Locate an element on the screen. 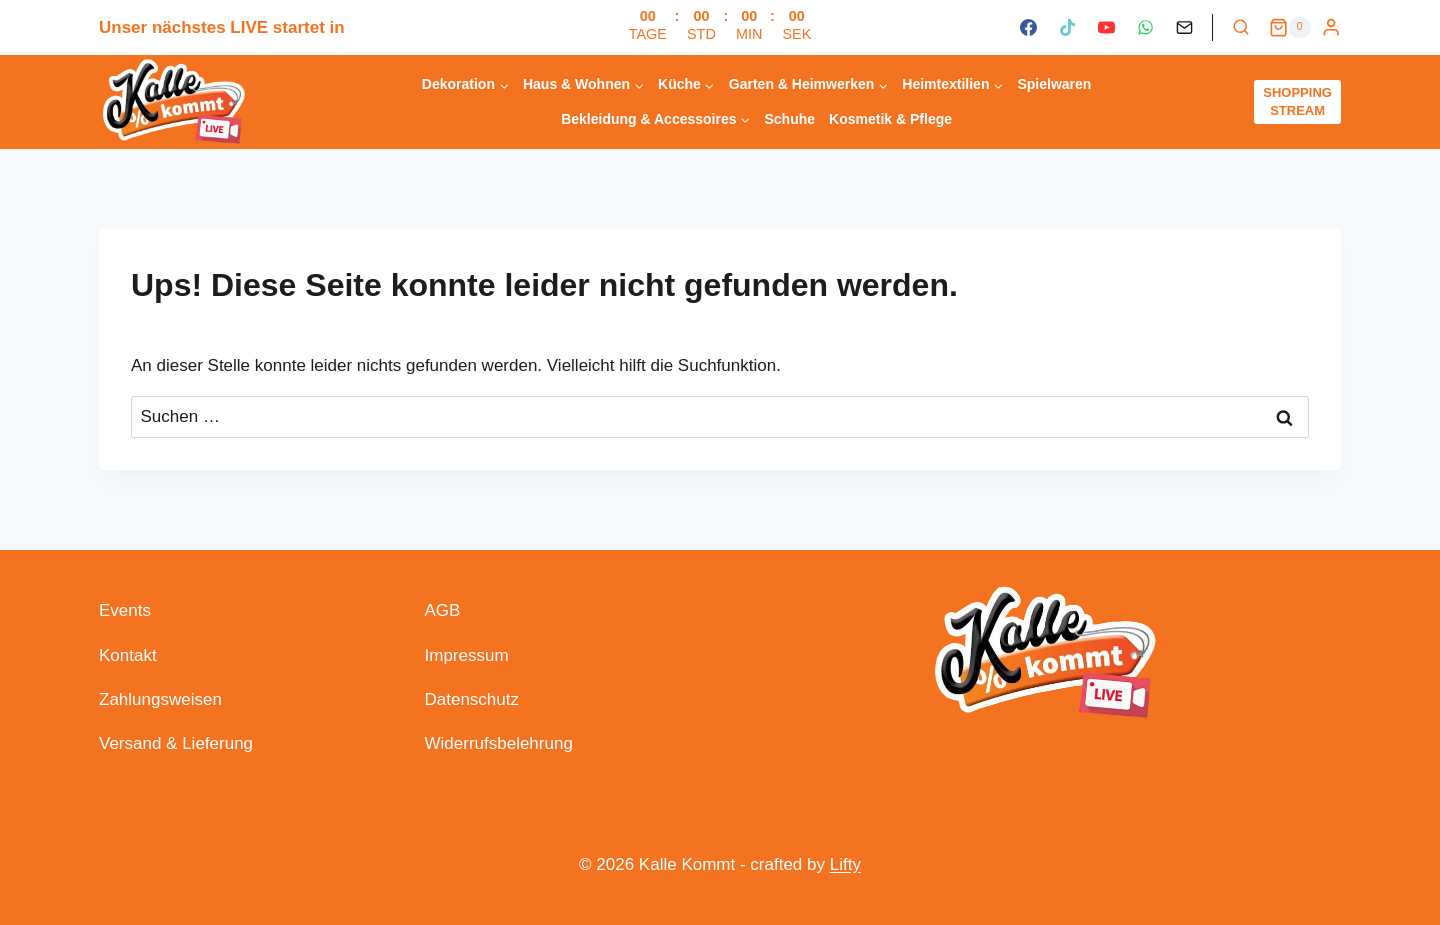 Image resolution: width=1440 pixels, height=925 pixels. Kontakt is located at coordinates (128, 655).